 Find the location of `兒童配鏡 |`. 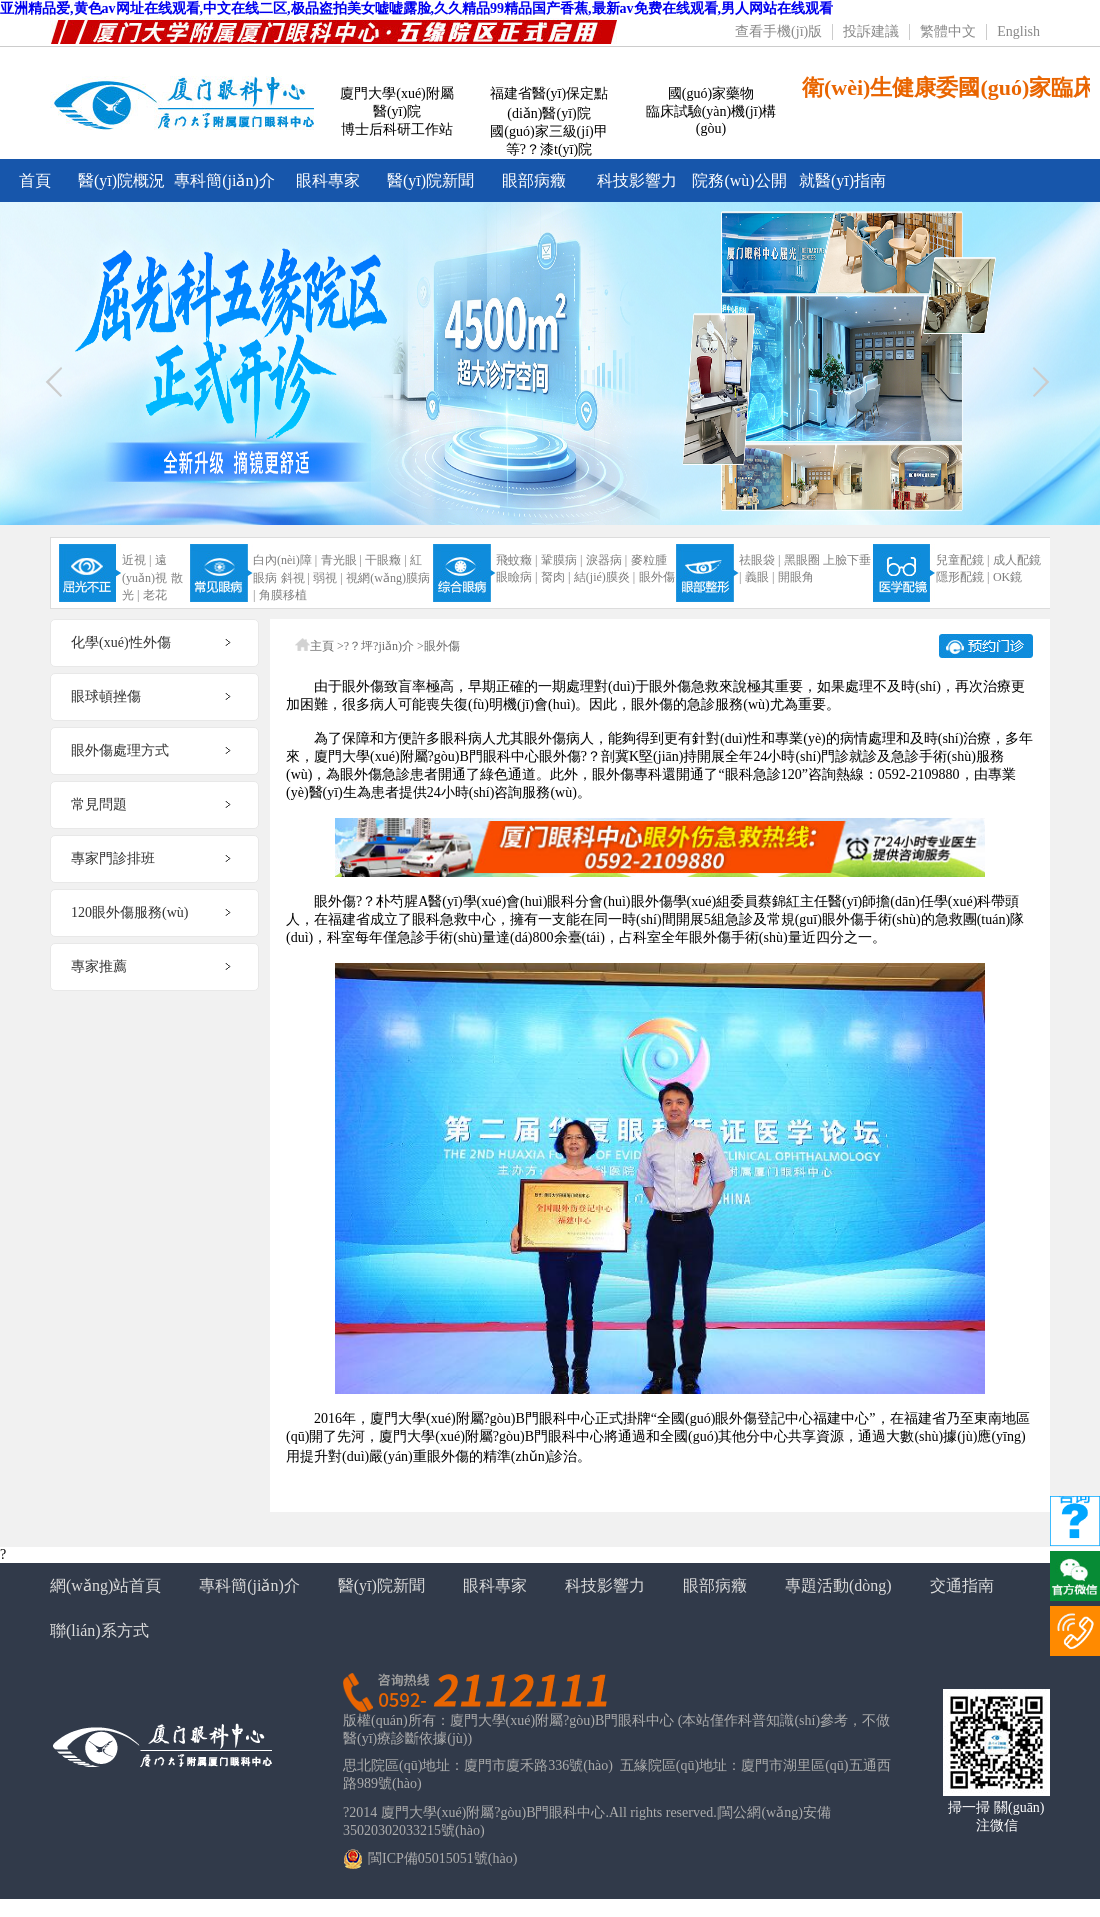

兒童配鏡 | is located at coordinates (962, 560).